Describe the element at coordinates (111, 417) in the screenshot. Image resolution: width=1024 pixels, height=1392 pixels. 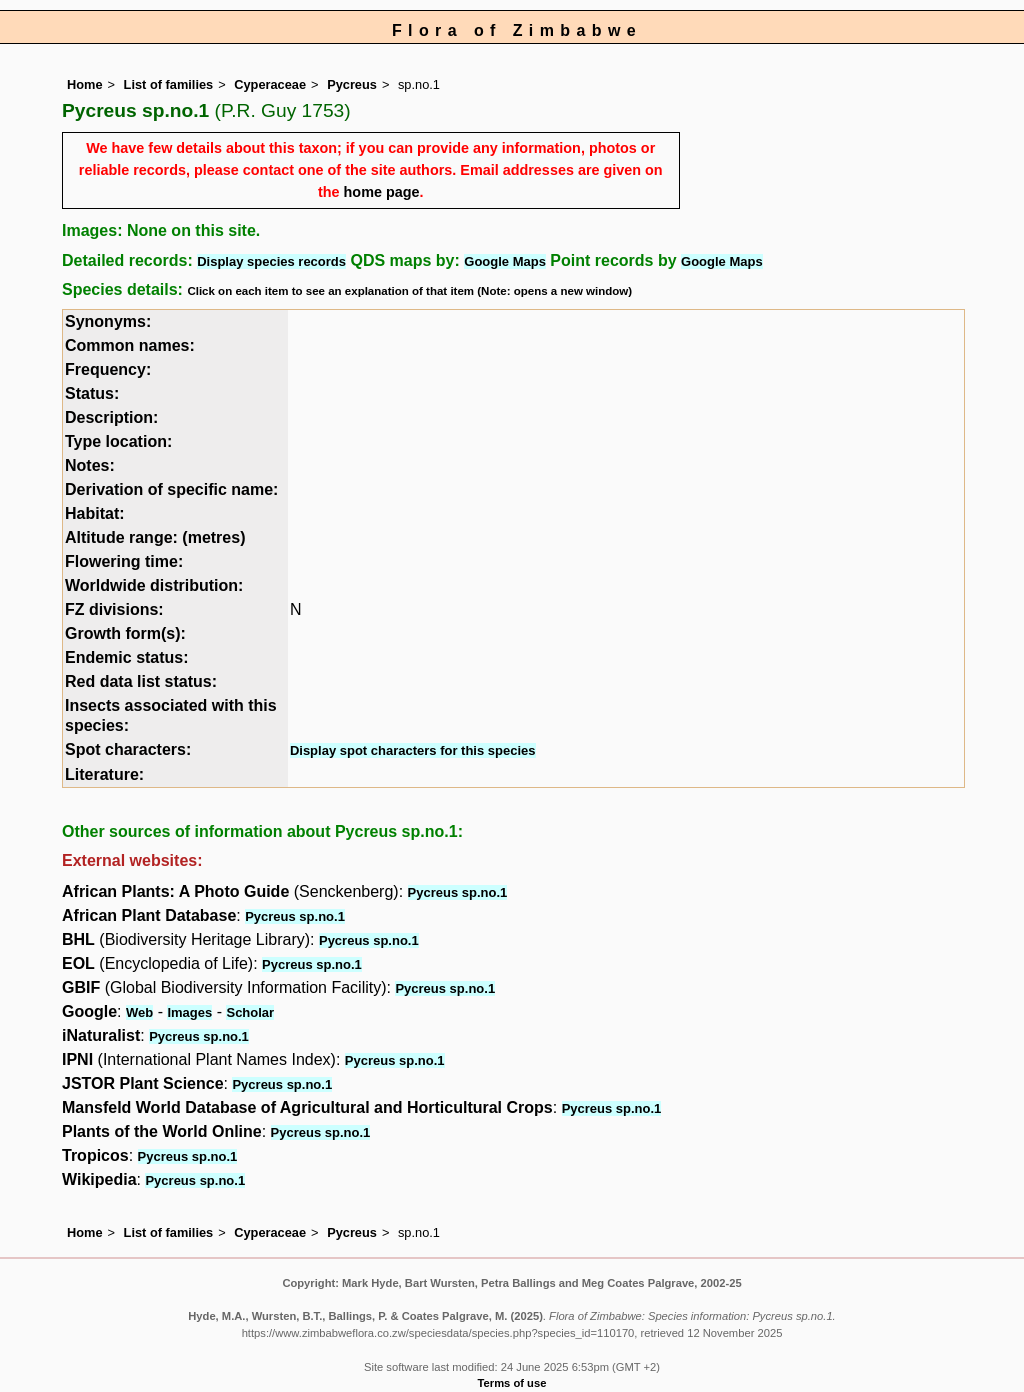
I see `Description:` at that location.